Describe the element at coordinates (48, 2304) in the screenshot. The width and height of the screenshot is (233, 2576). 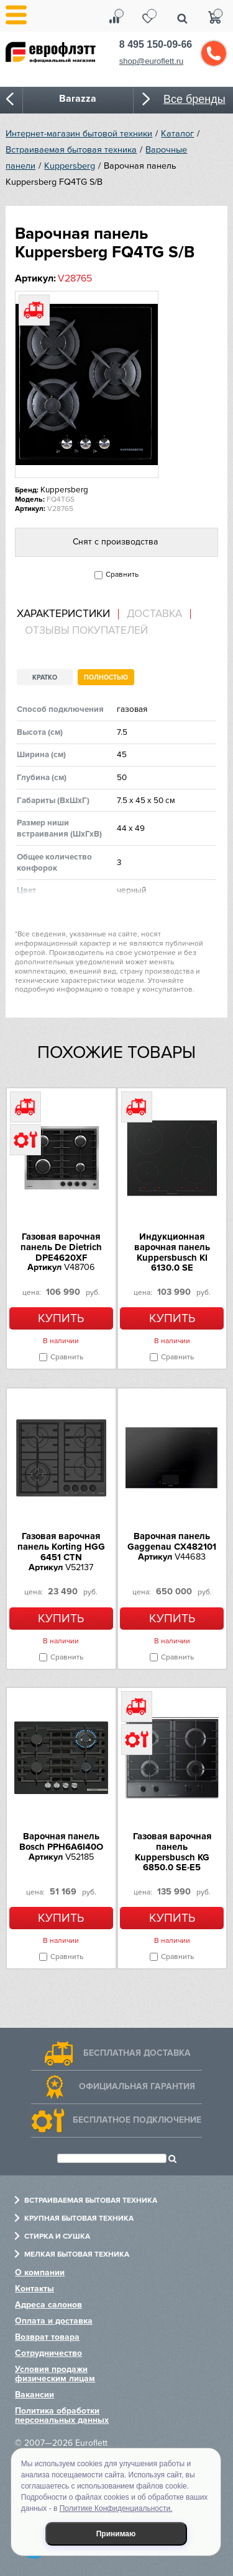
I see `Адреса салонов` at that location.